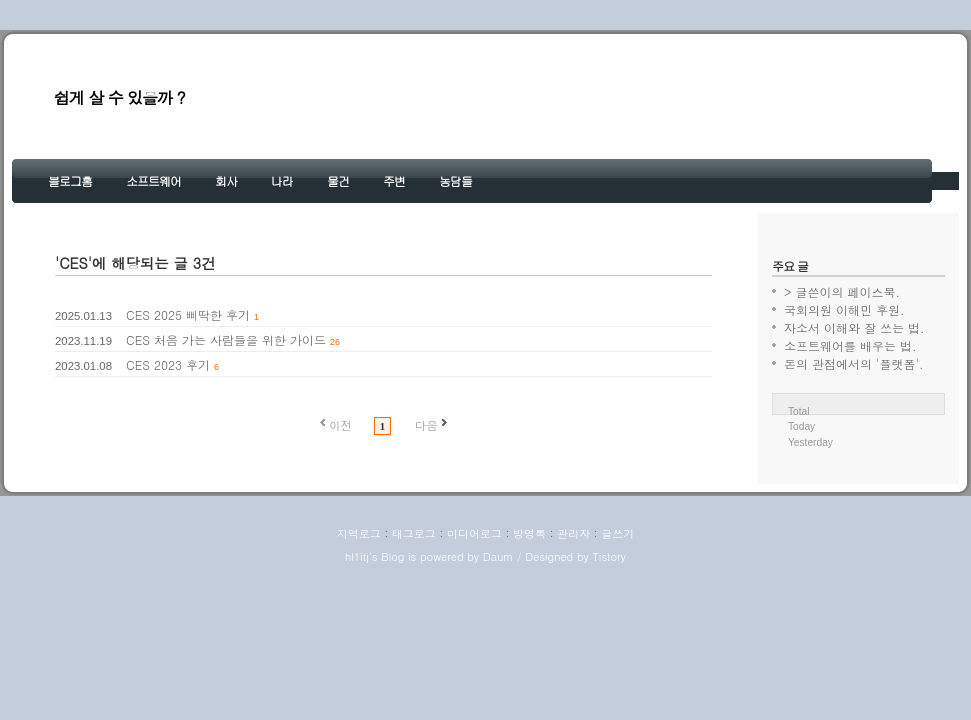  What do you see at coordinates (573, 533) in the screenshot?
I see `관리자` at bounding box center [573, 533].